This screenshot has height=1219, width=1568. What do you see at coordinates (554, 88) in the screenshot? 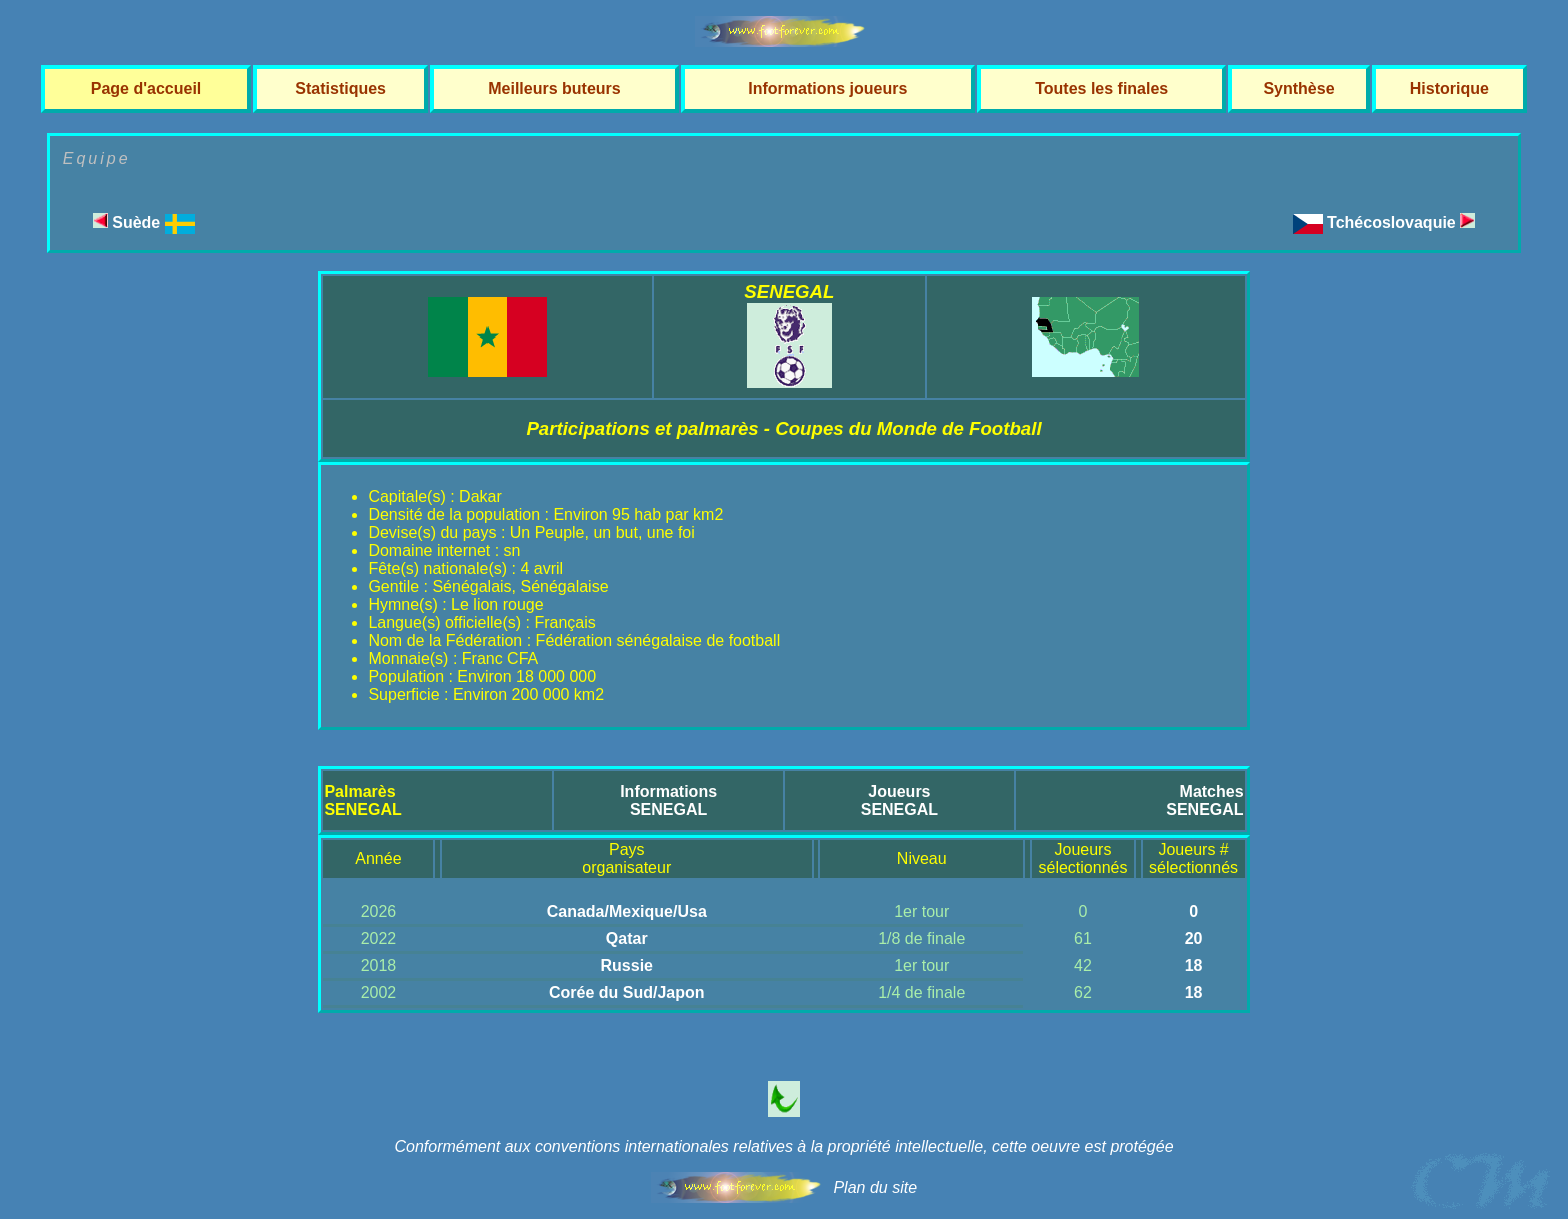
I see `Meilleurs buteurs` at bounding box center [554, 88].